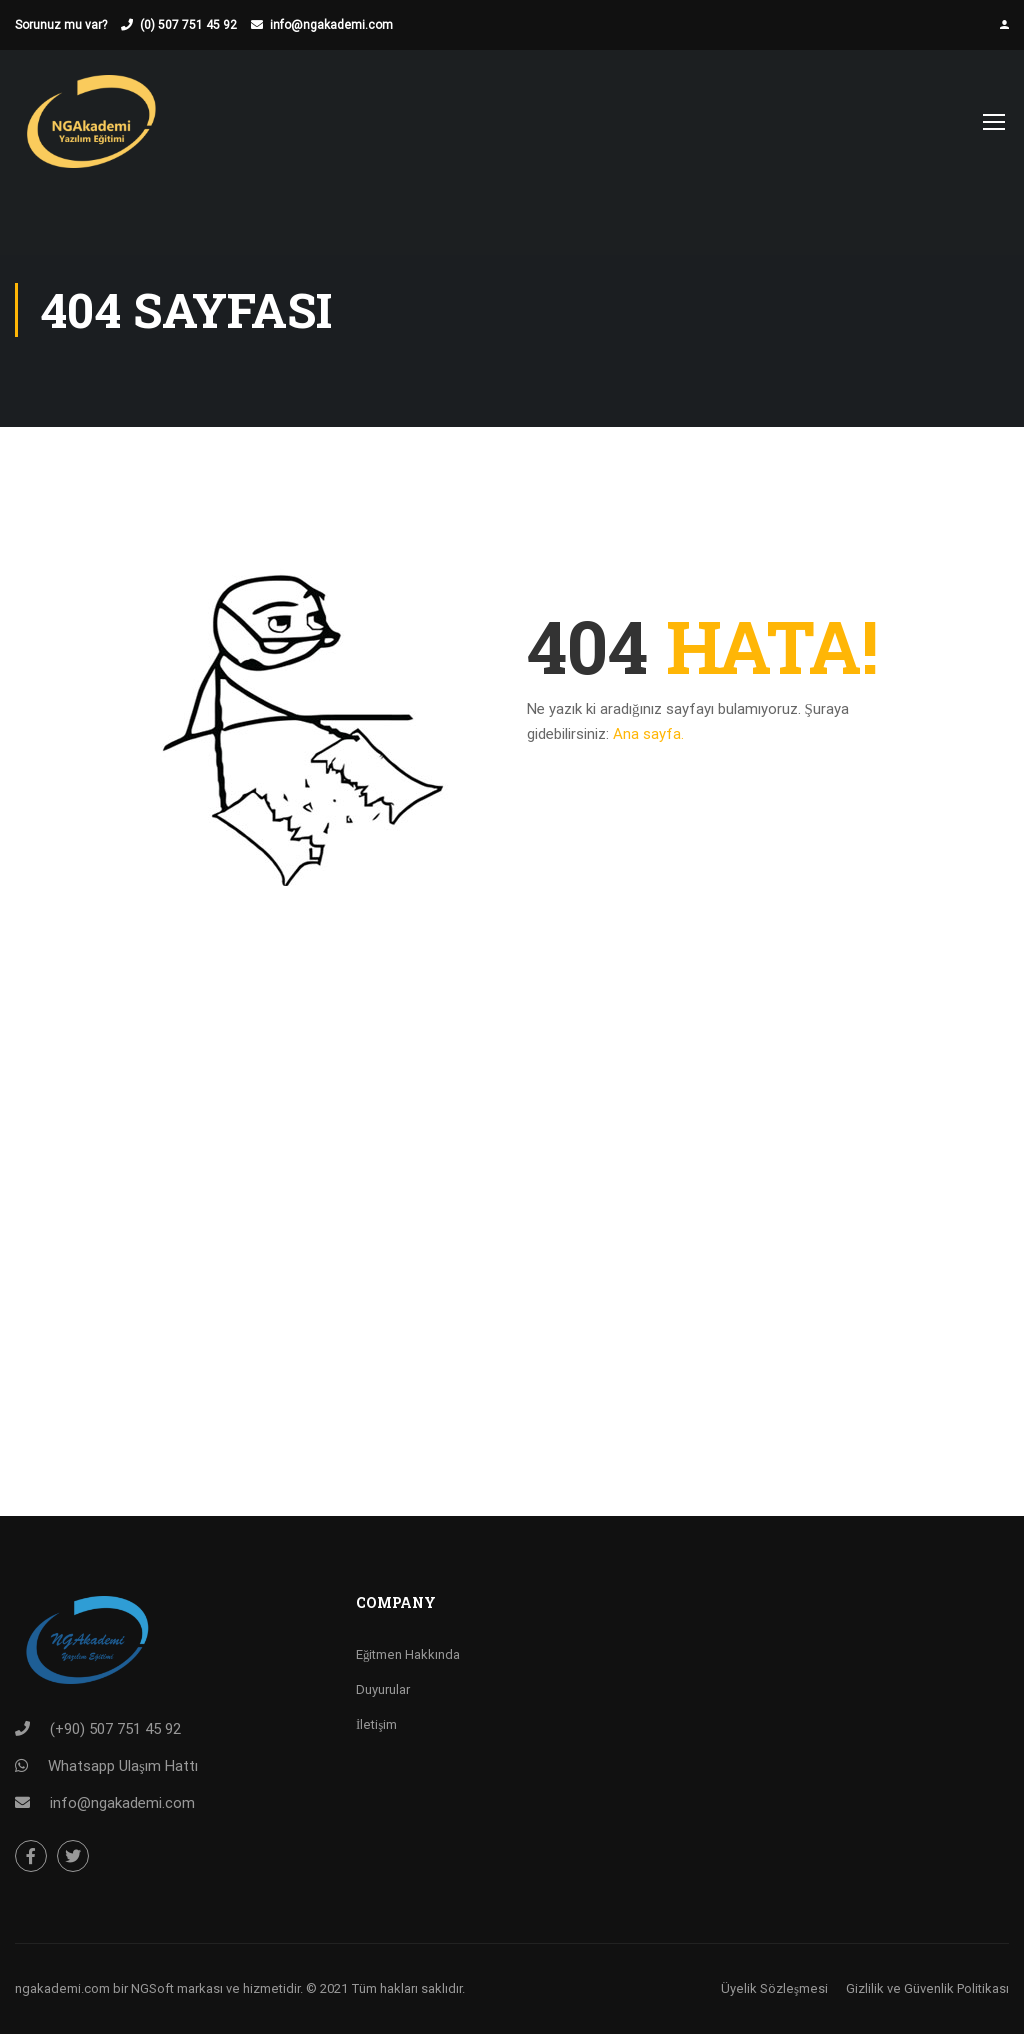 The height and width of the screenshot is (2034, 1024). I want to click on Gizlilik ve Güvenlik Politikası, so click(927, 1988).